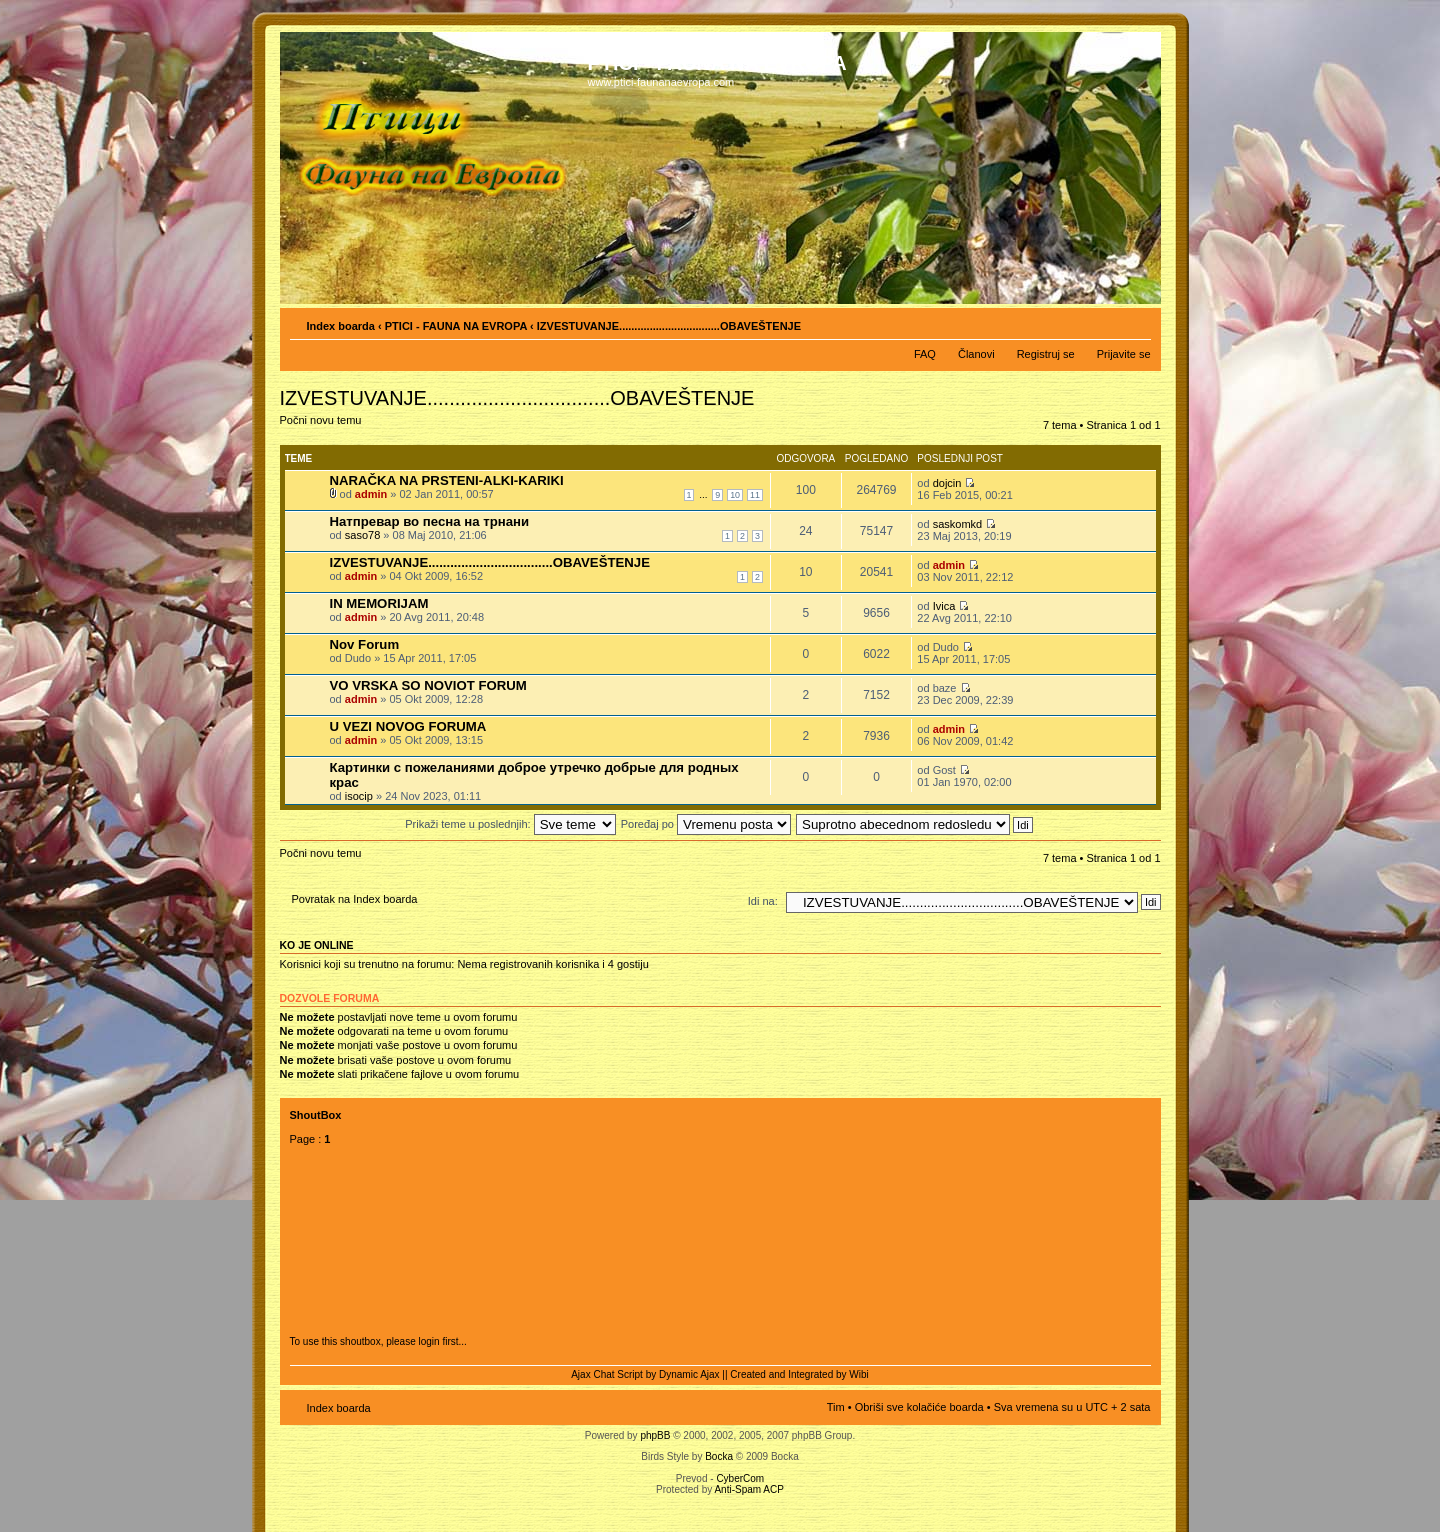 This screenshot has width=1440, height=1532. I want to click on 10, so click(735, 495).